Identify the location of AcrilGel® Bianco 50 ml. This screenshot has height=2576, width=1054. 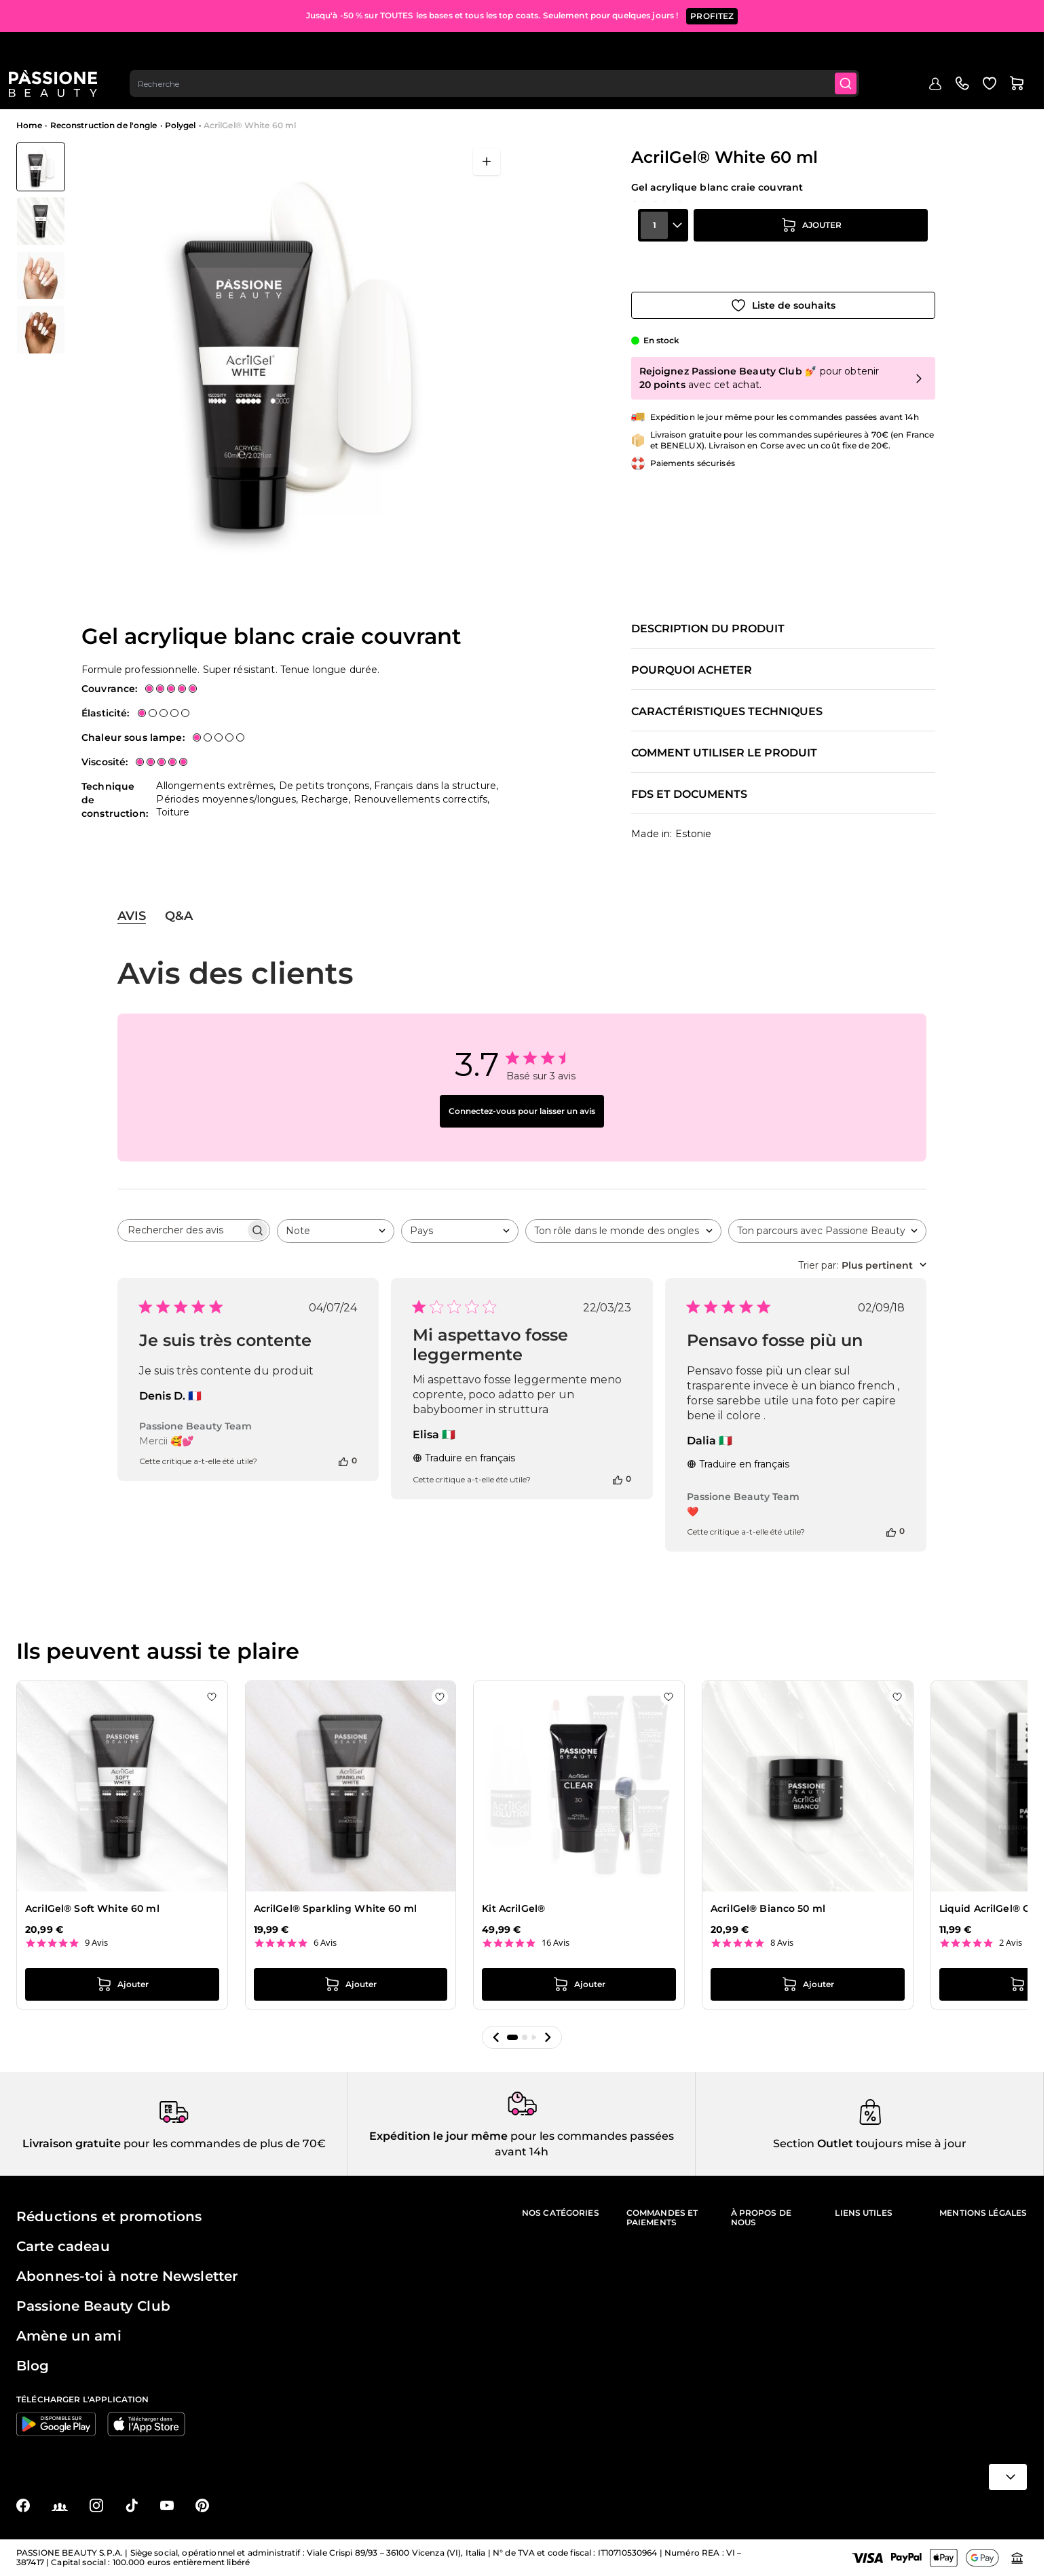
(768, 1908).